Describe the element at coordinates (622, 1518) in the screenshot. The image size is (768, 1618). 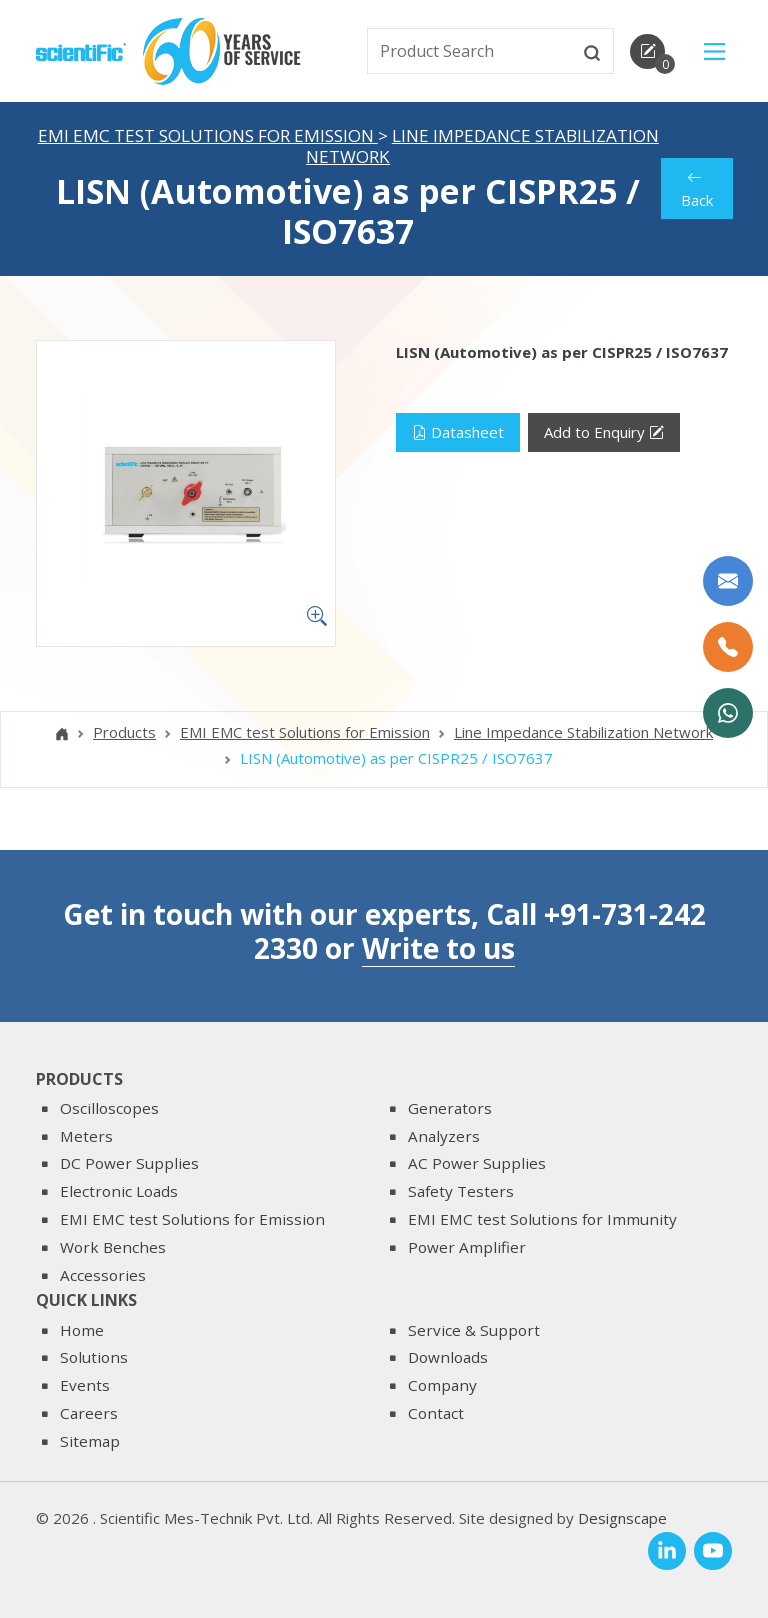
I see `Designscape` at that location.